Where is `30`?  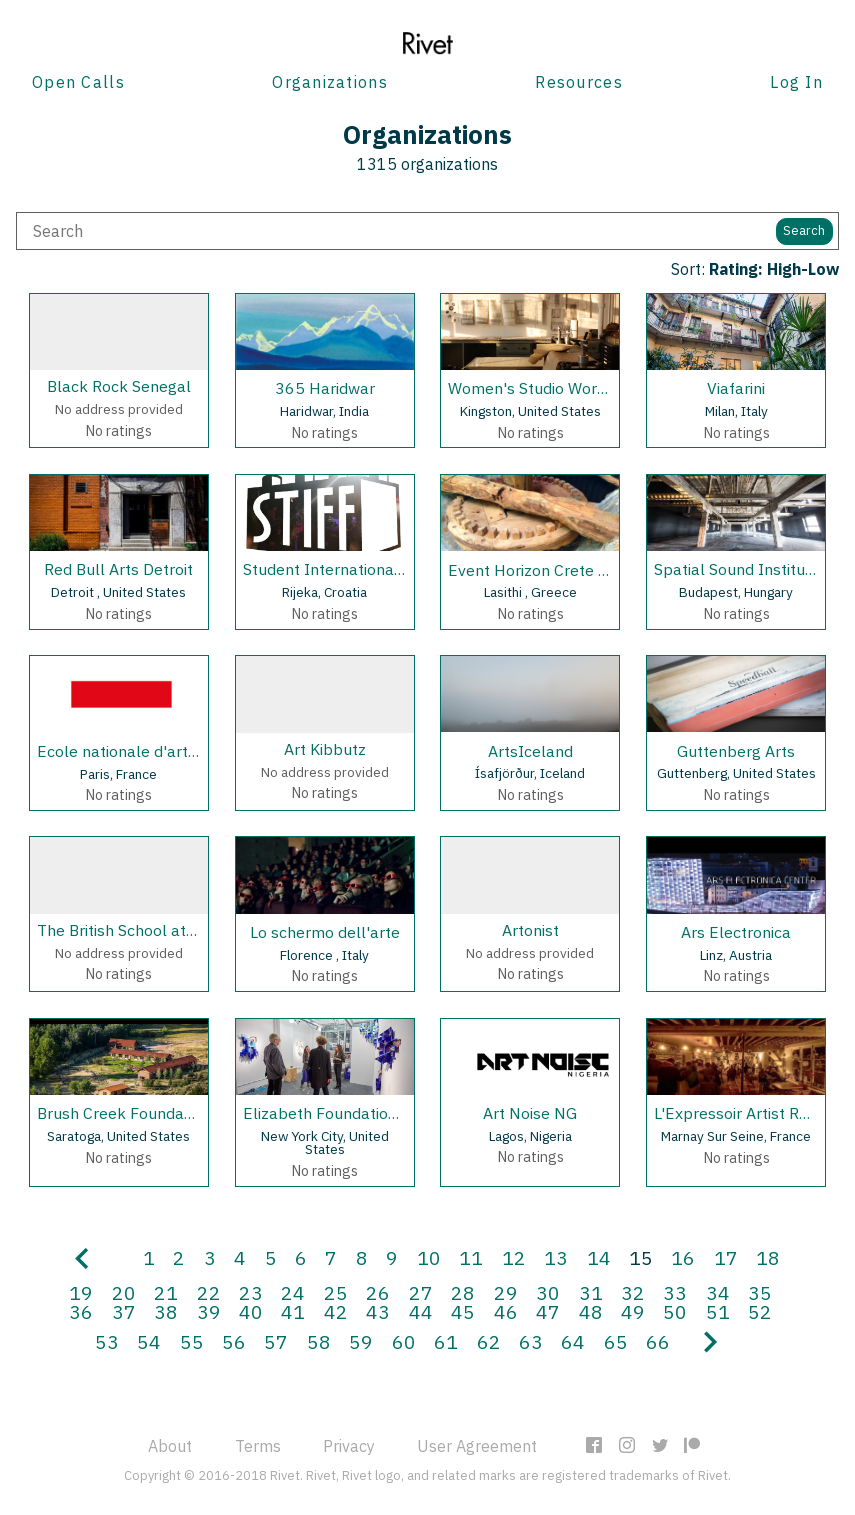 30 is located at coordinates (548, 1292).